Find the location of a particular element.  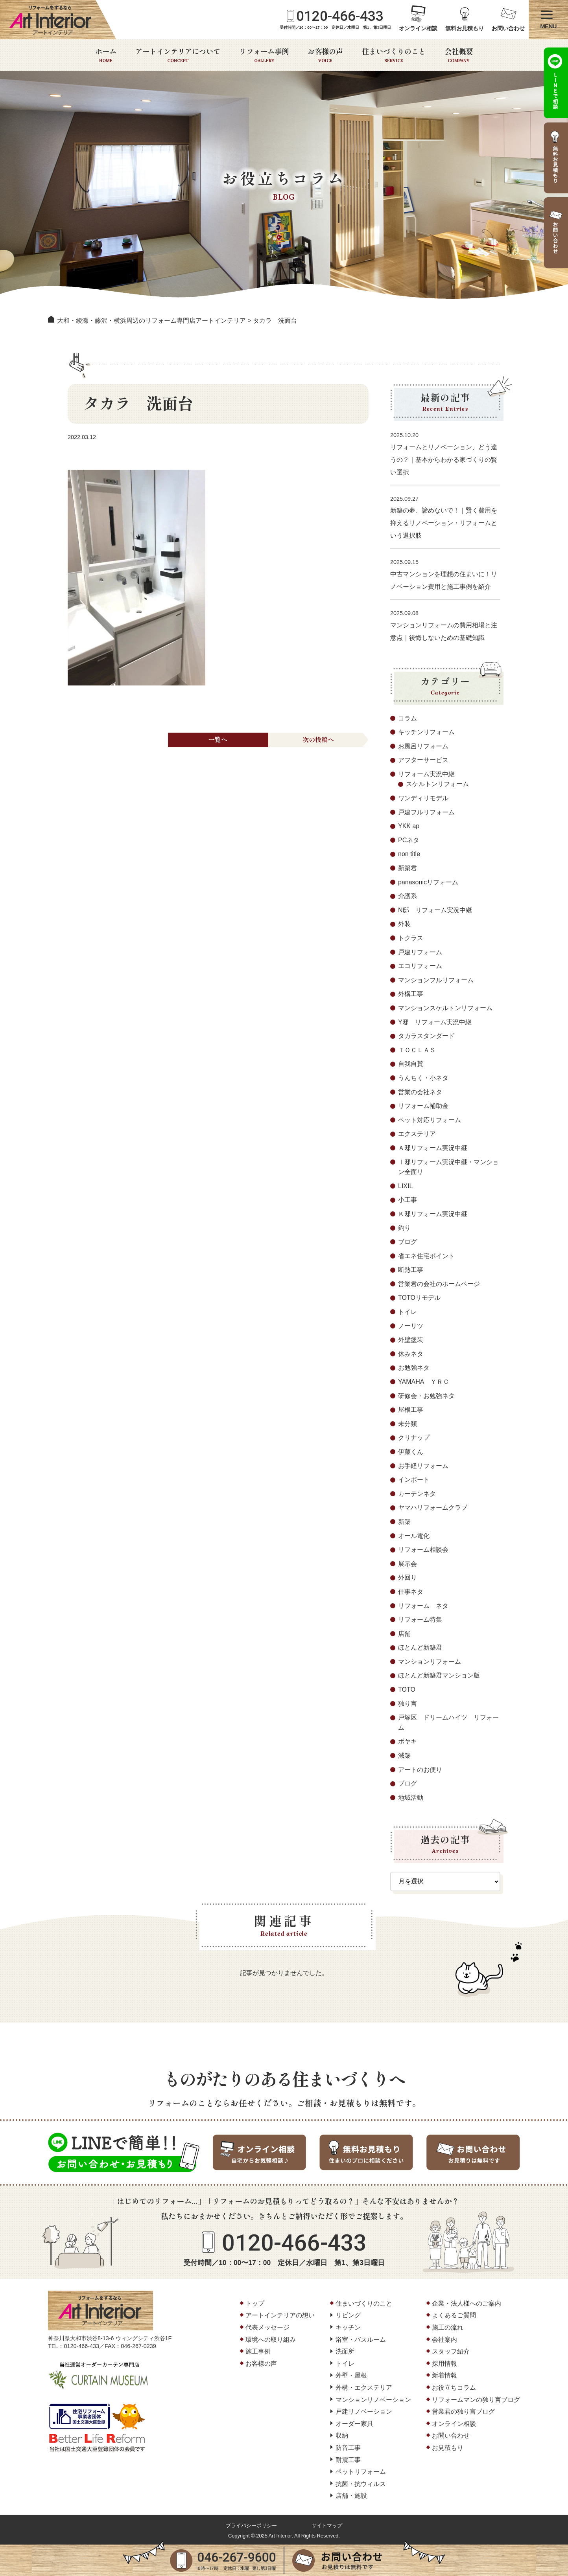

エクステリア is located at coordinates (417, 1133).